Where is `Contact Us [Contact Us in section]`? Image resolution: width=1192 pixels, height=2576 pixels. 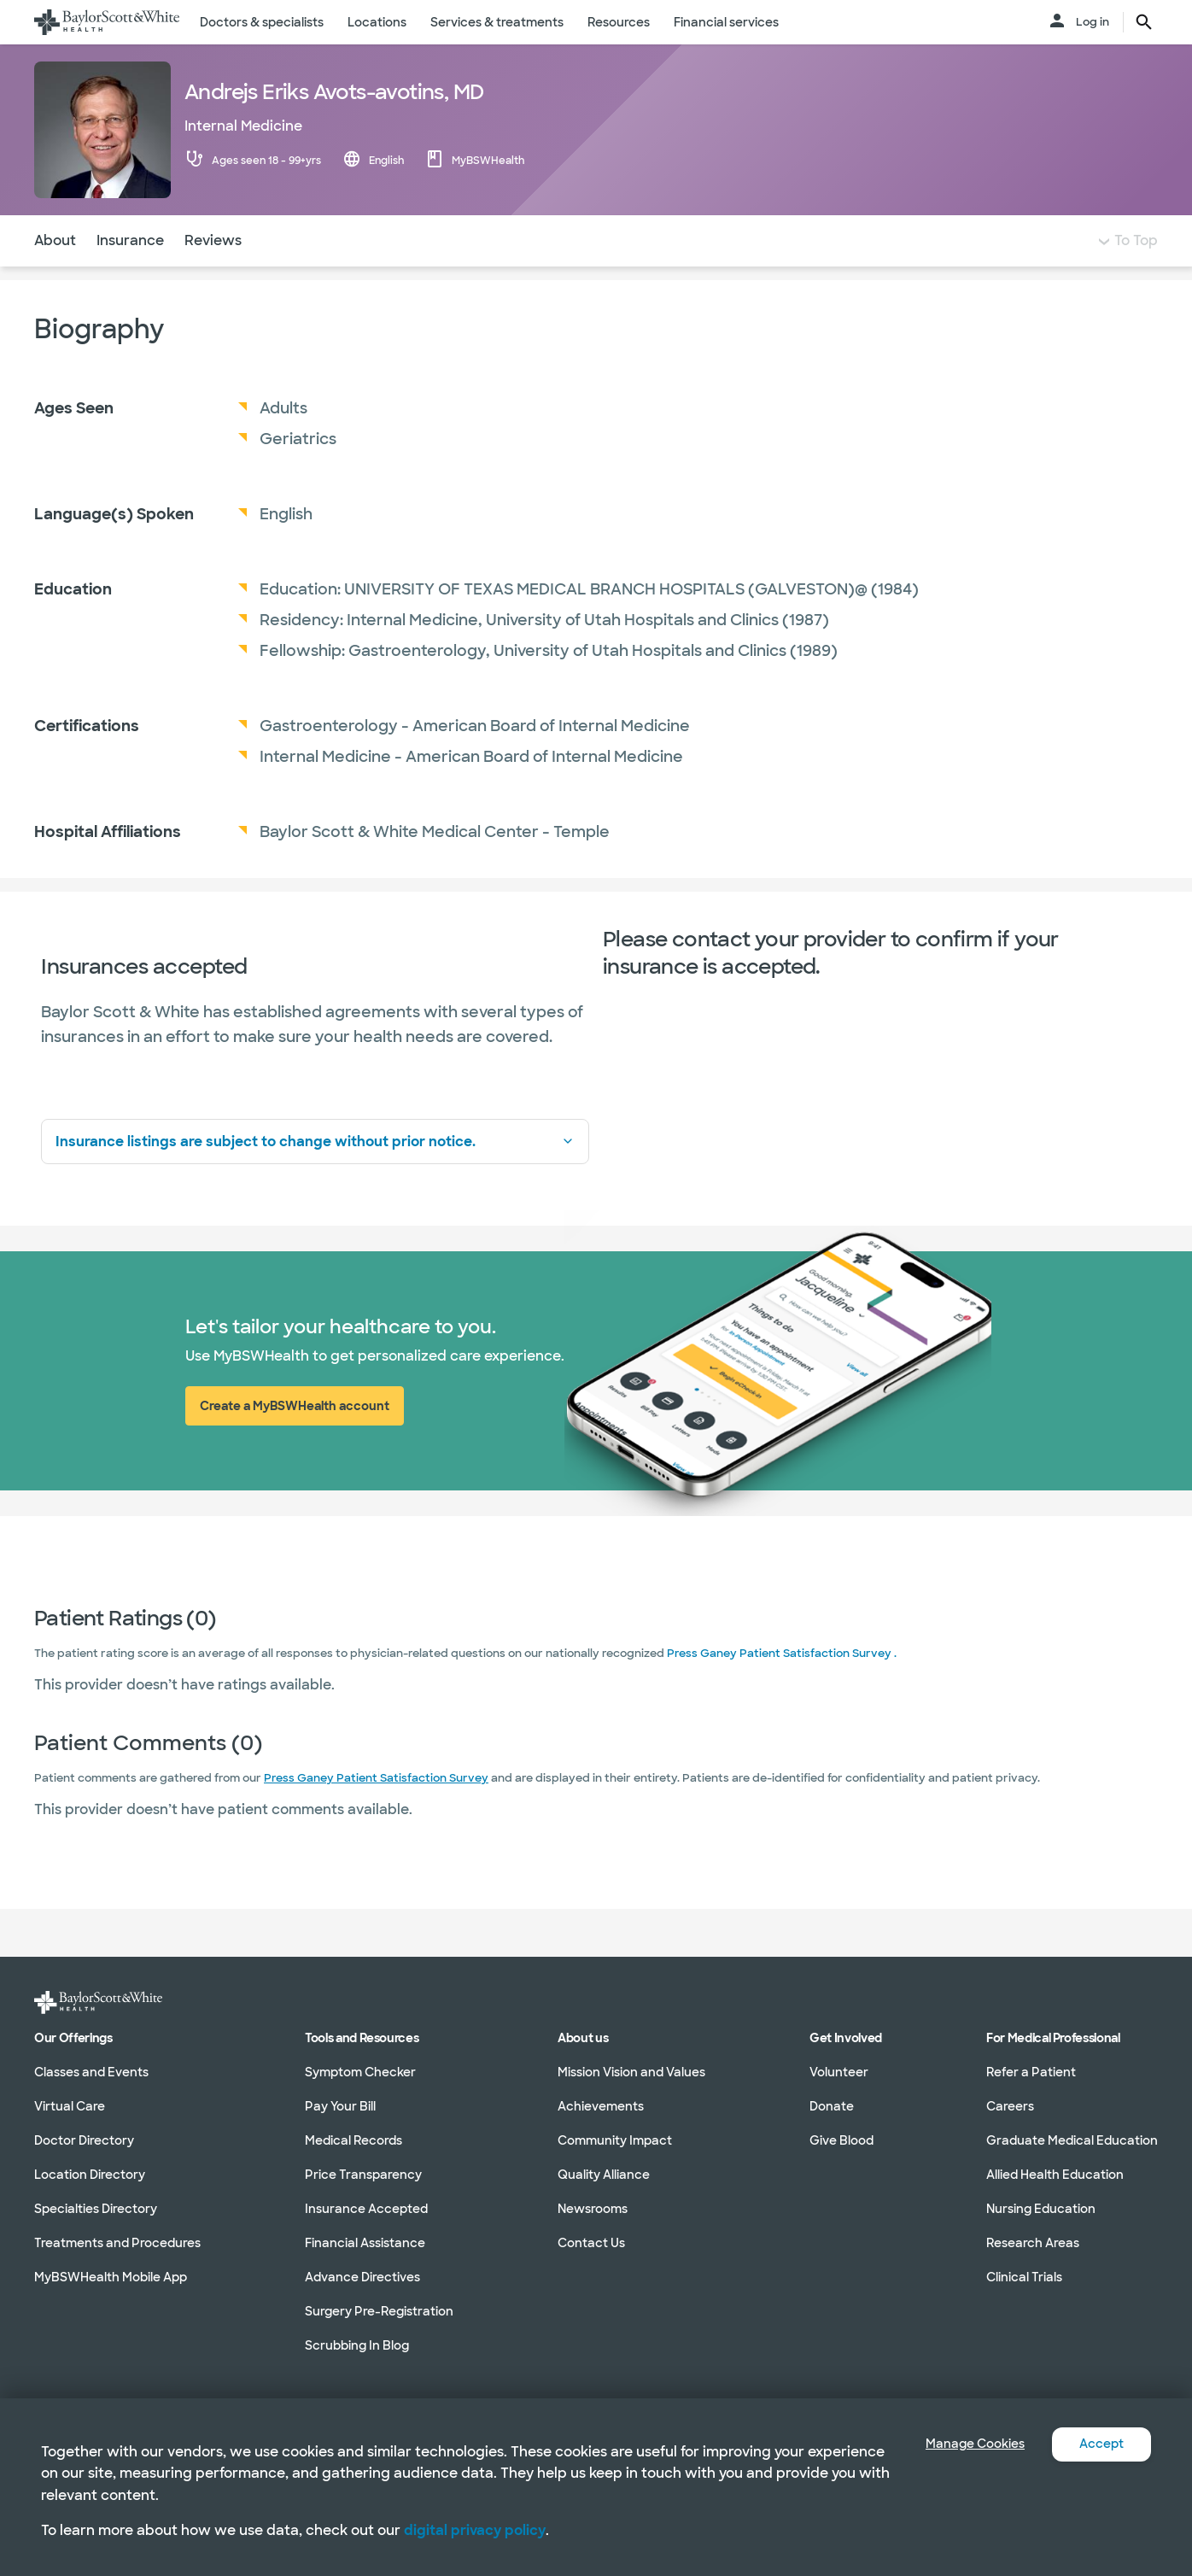
Contact Us [Contact Us in section] is located at coordinates (591, 2243).